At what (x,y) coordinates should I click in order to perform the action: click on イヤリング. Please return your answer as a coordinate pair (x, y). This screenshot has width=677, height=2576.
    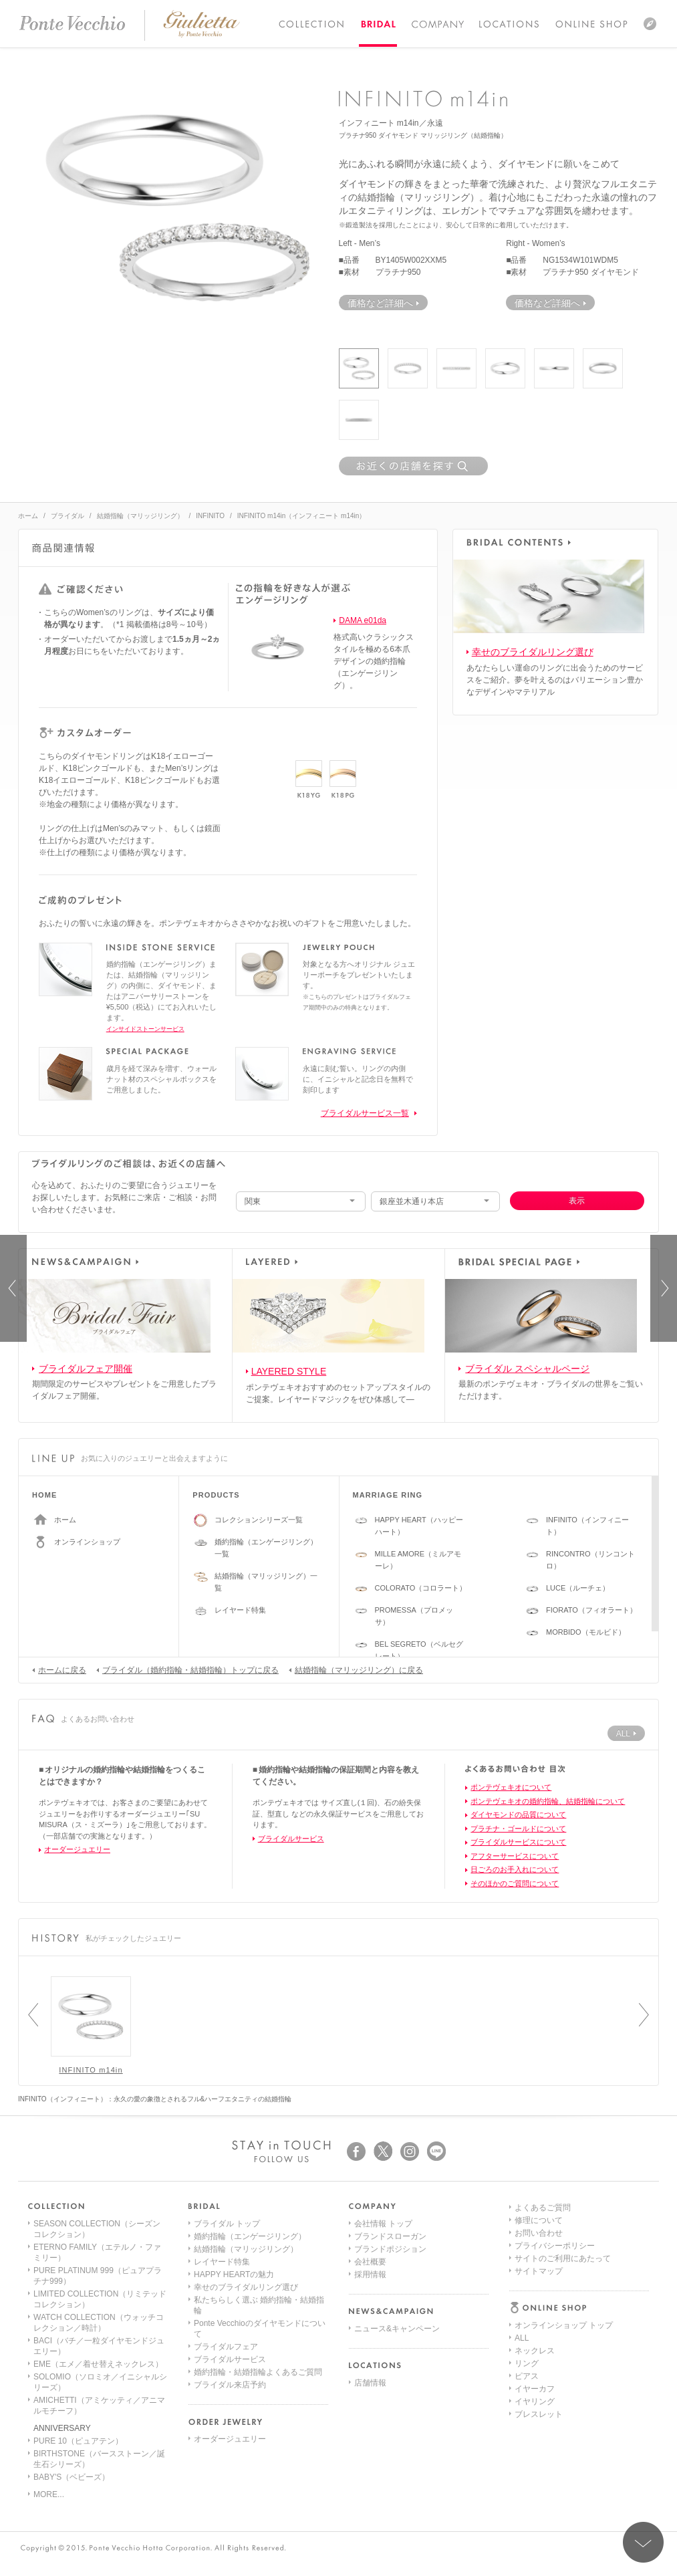
    Looking at the image, I should click on (535, 2300).